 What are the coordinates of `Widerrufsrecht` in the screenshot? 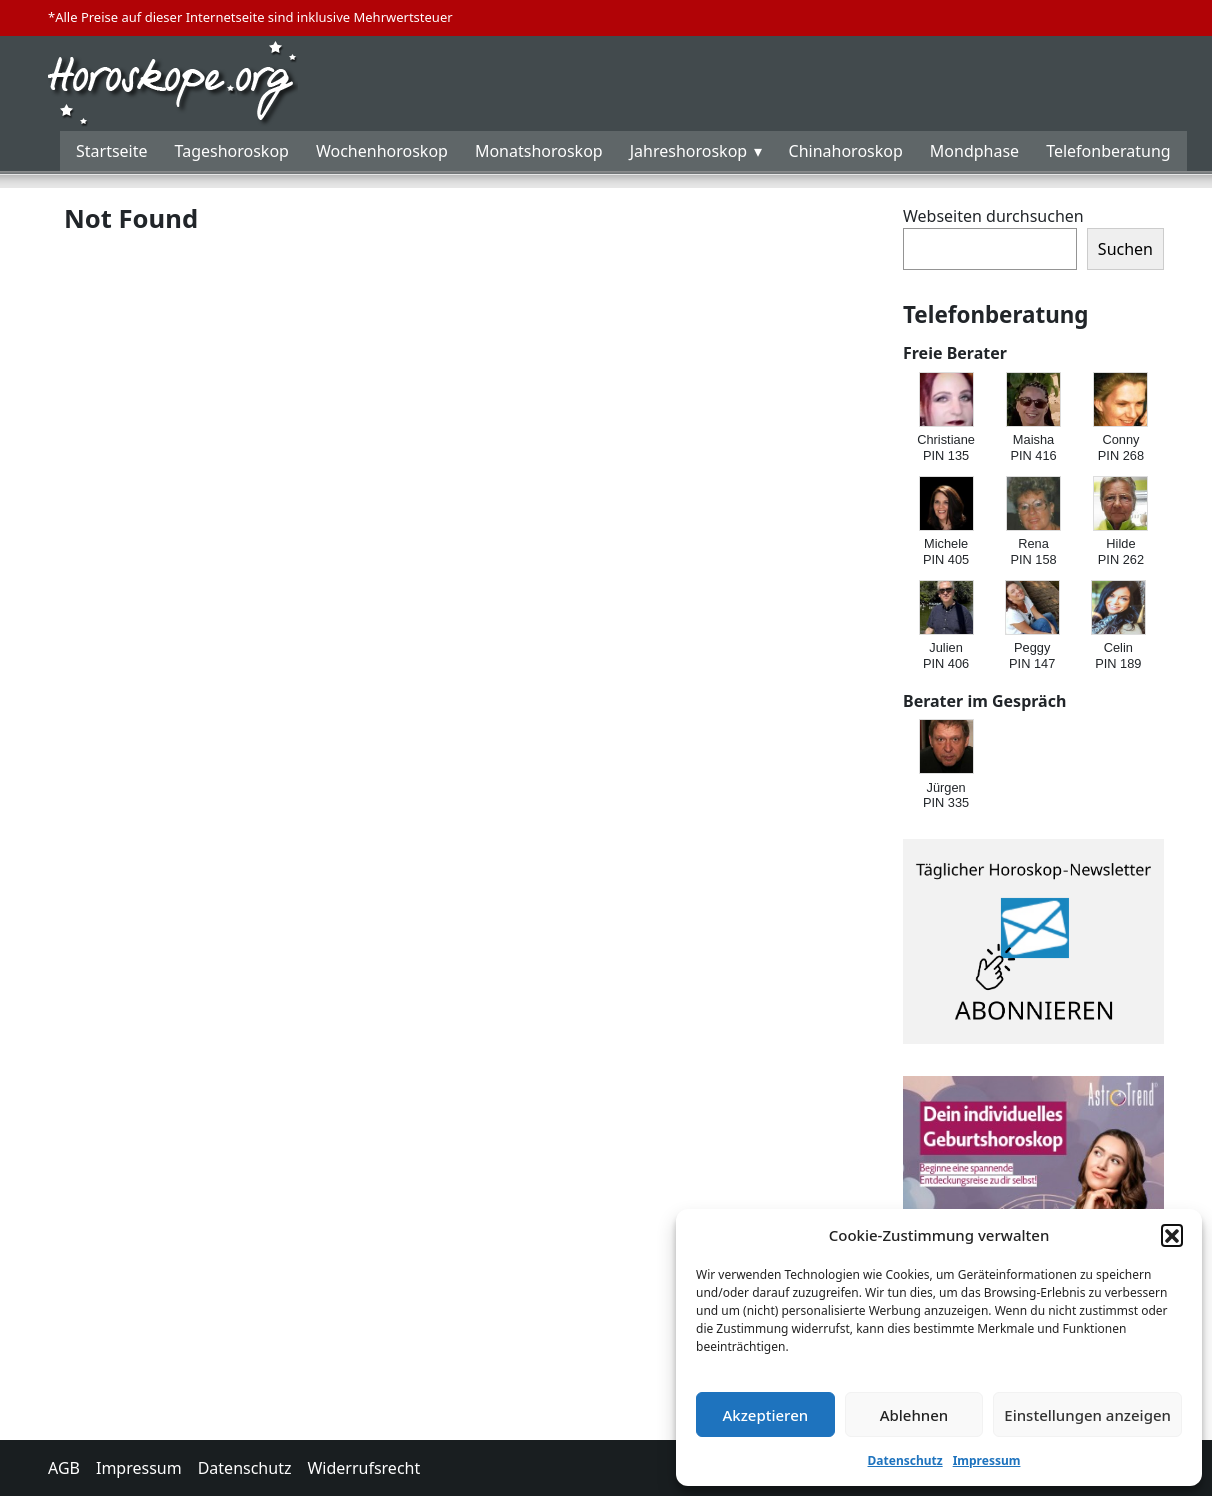 It's located at (363, 1468).